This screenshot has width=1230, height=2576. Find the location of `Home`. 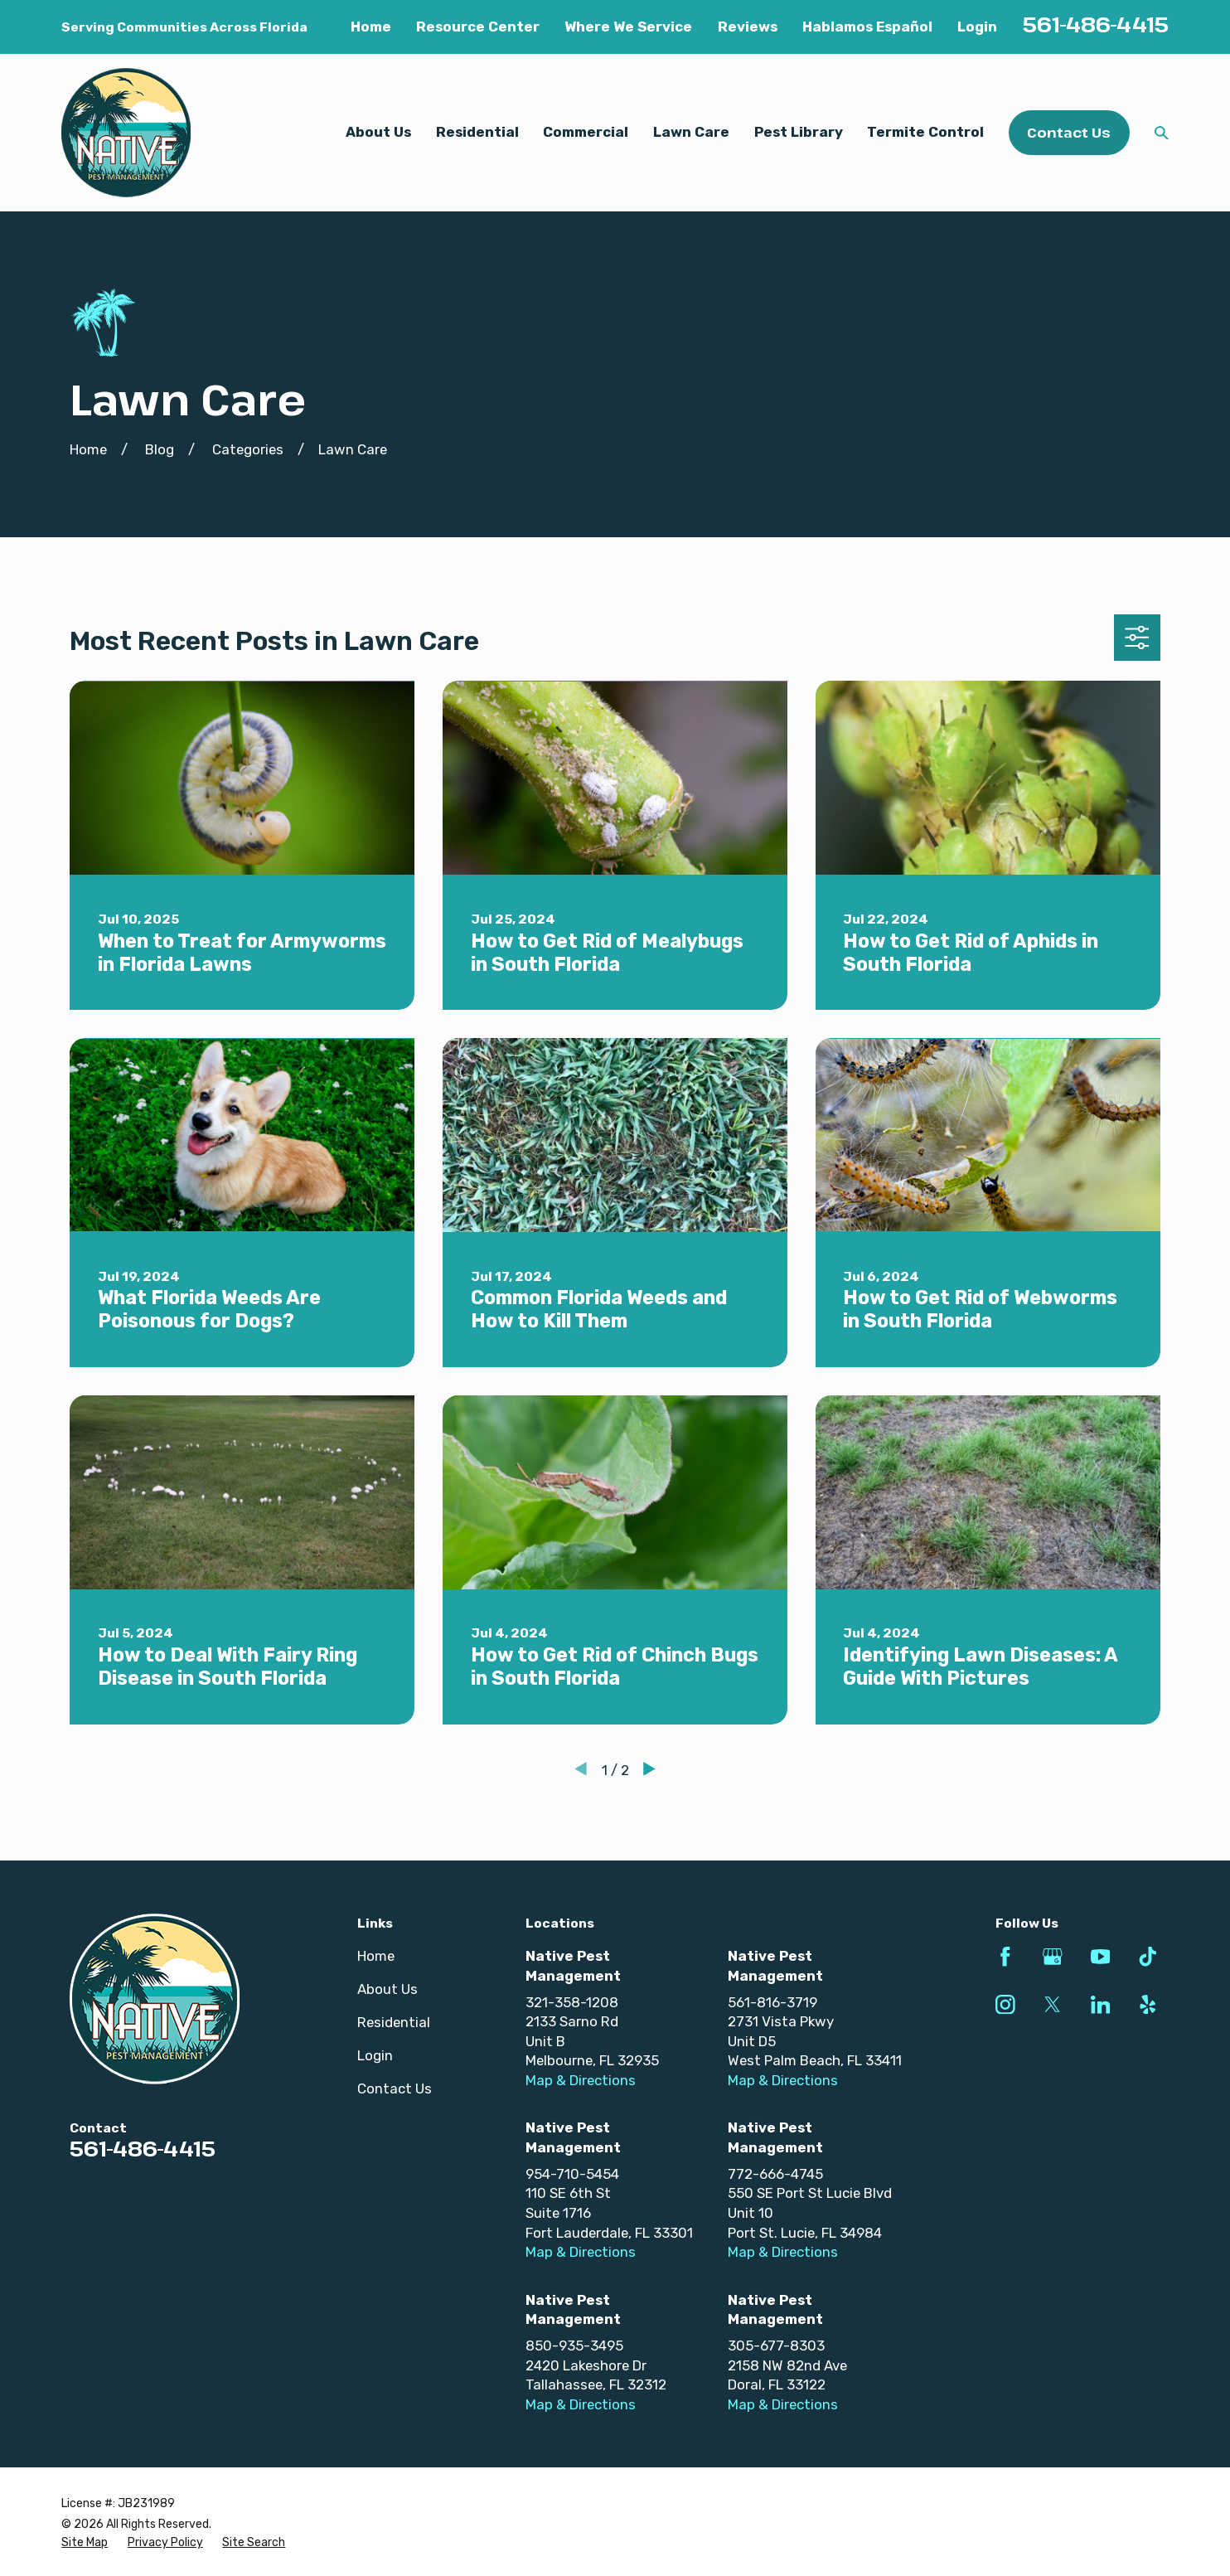

Home is located at coordinates (371, 26).